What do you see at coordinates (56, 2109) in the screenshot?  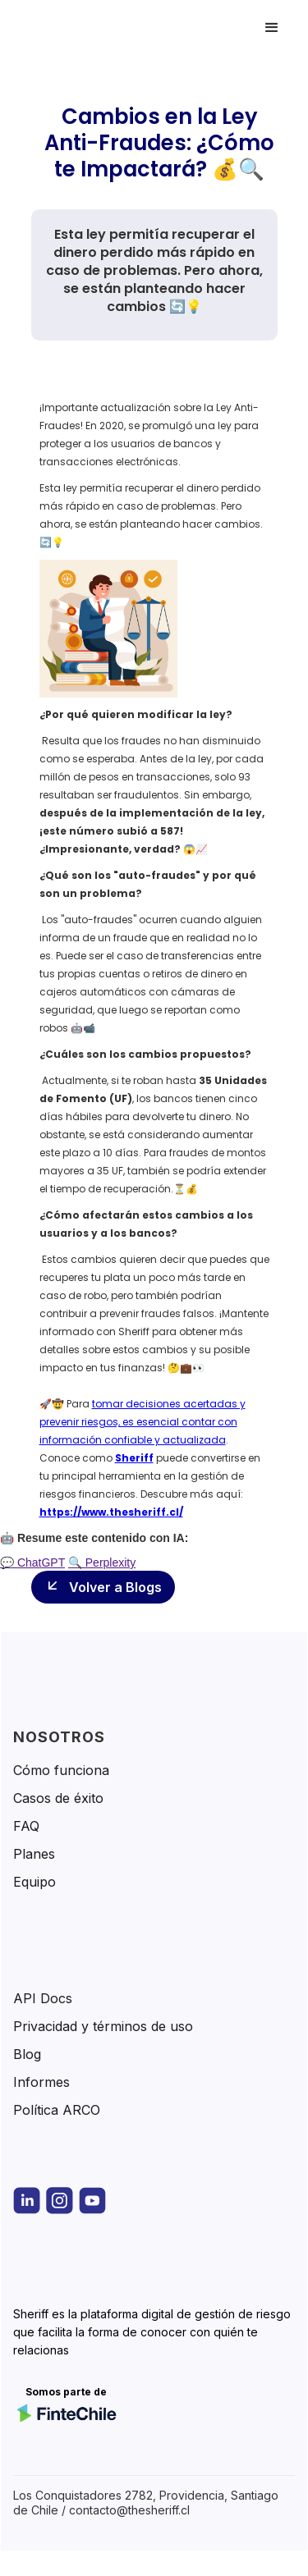 I see `Política ARCO` at bounding box center [56, 2109].